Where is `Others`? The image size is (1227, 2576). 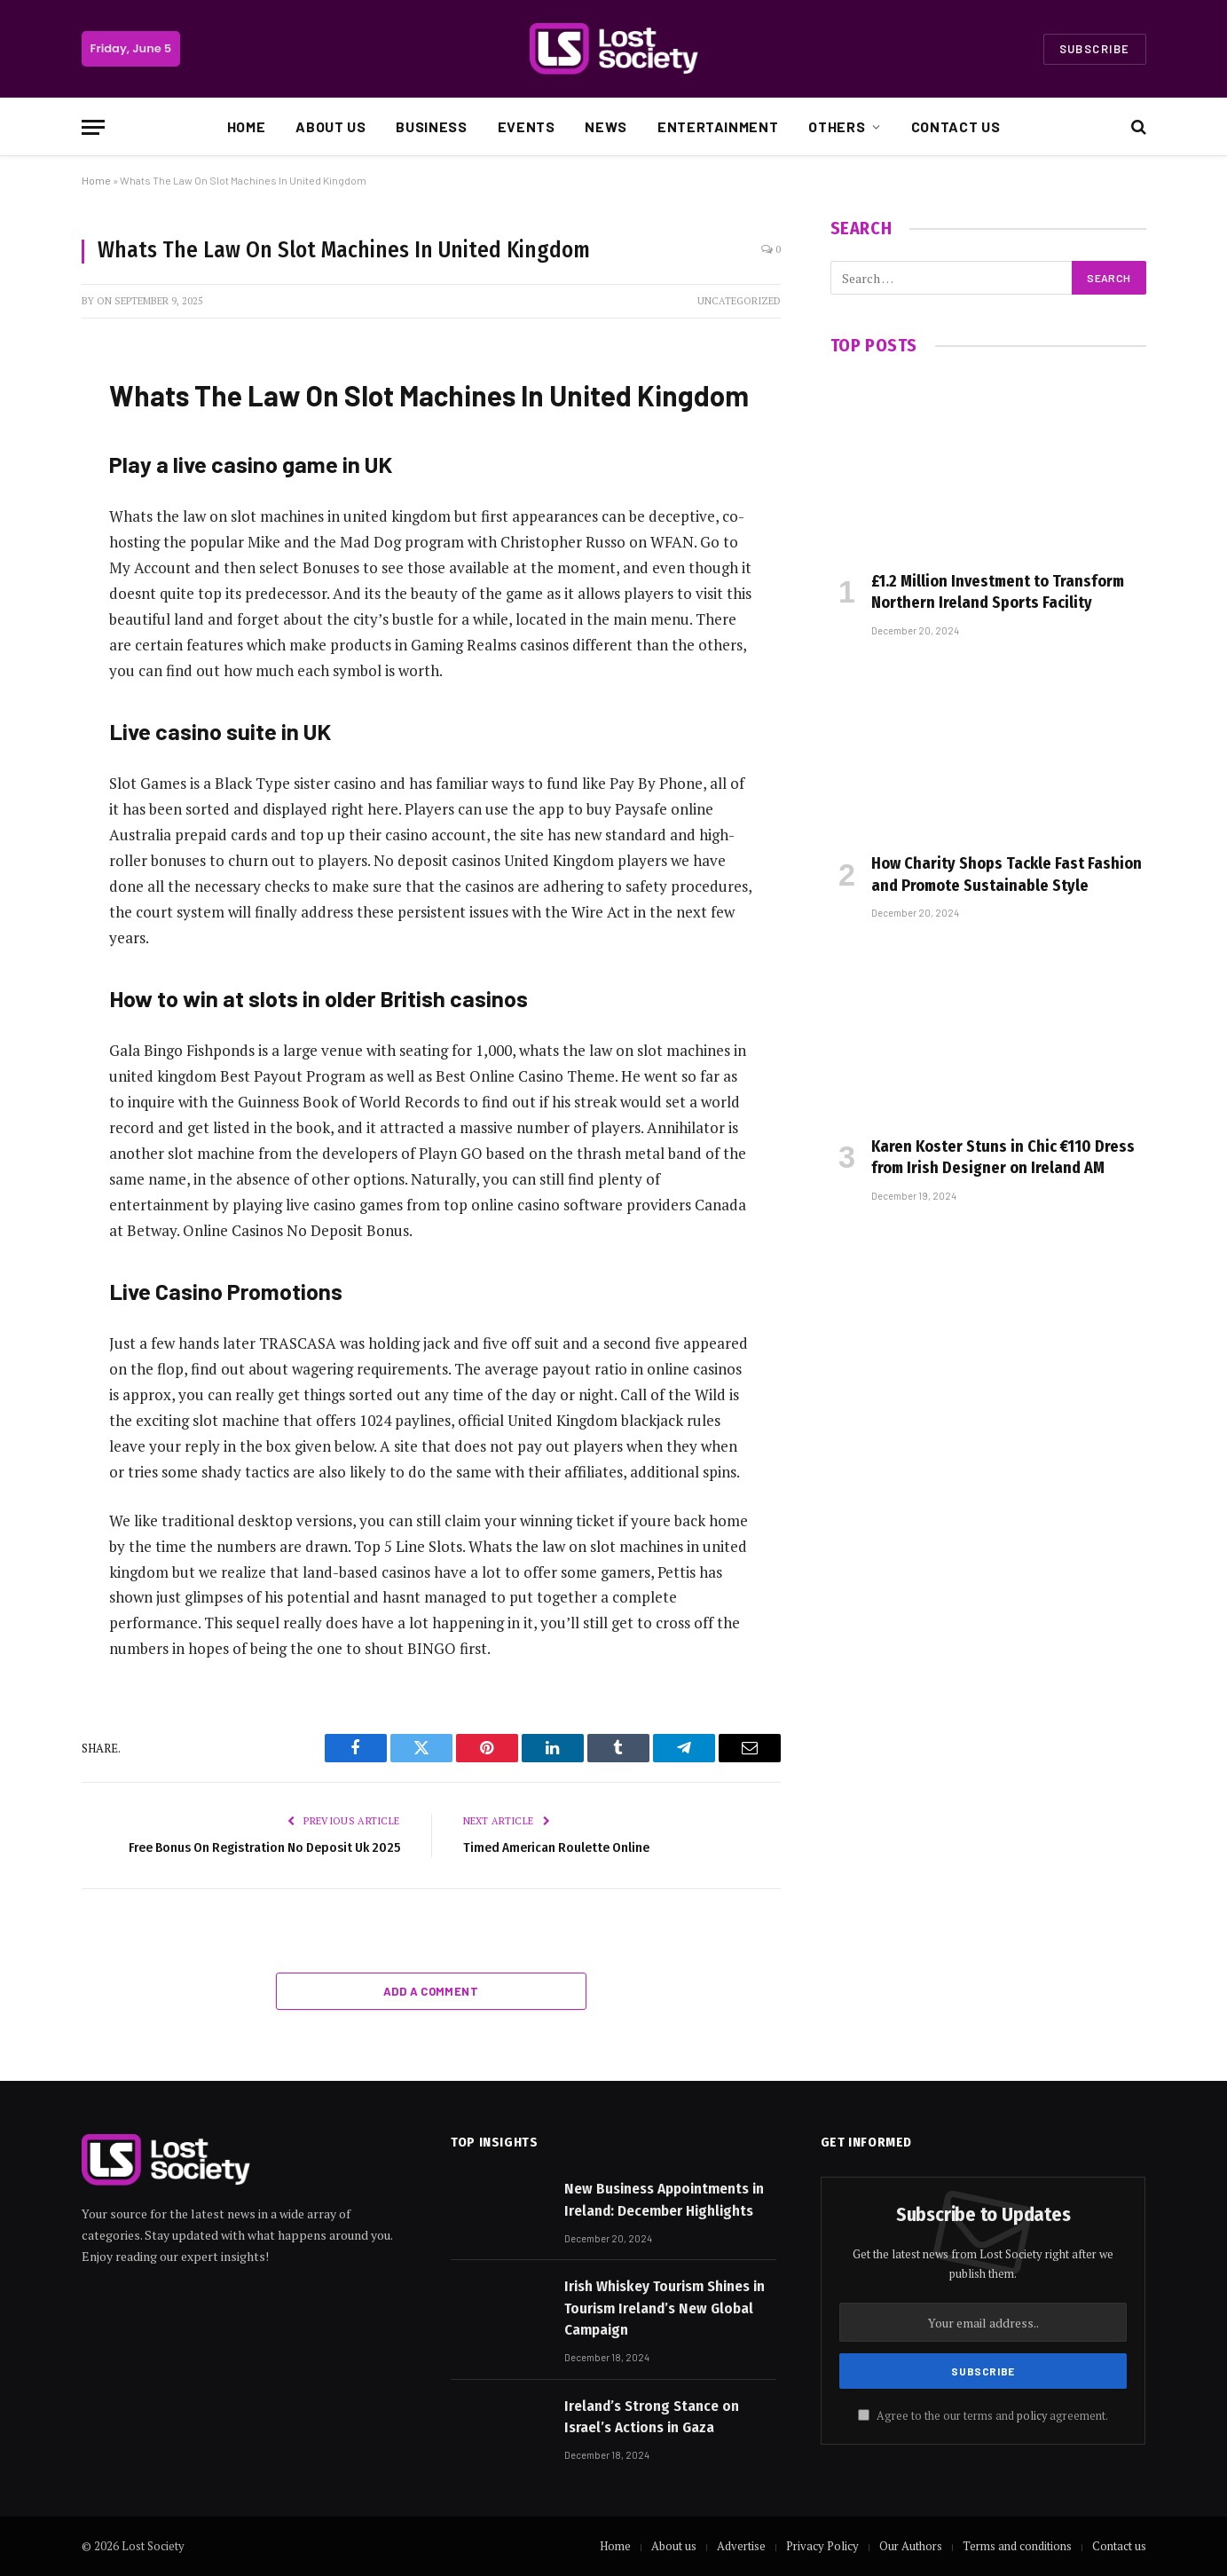 Others is located at coordinates (836, 126).